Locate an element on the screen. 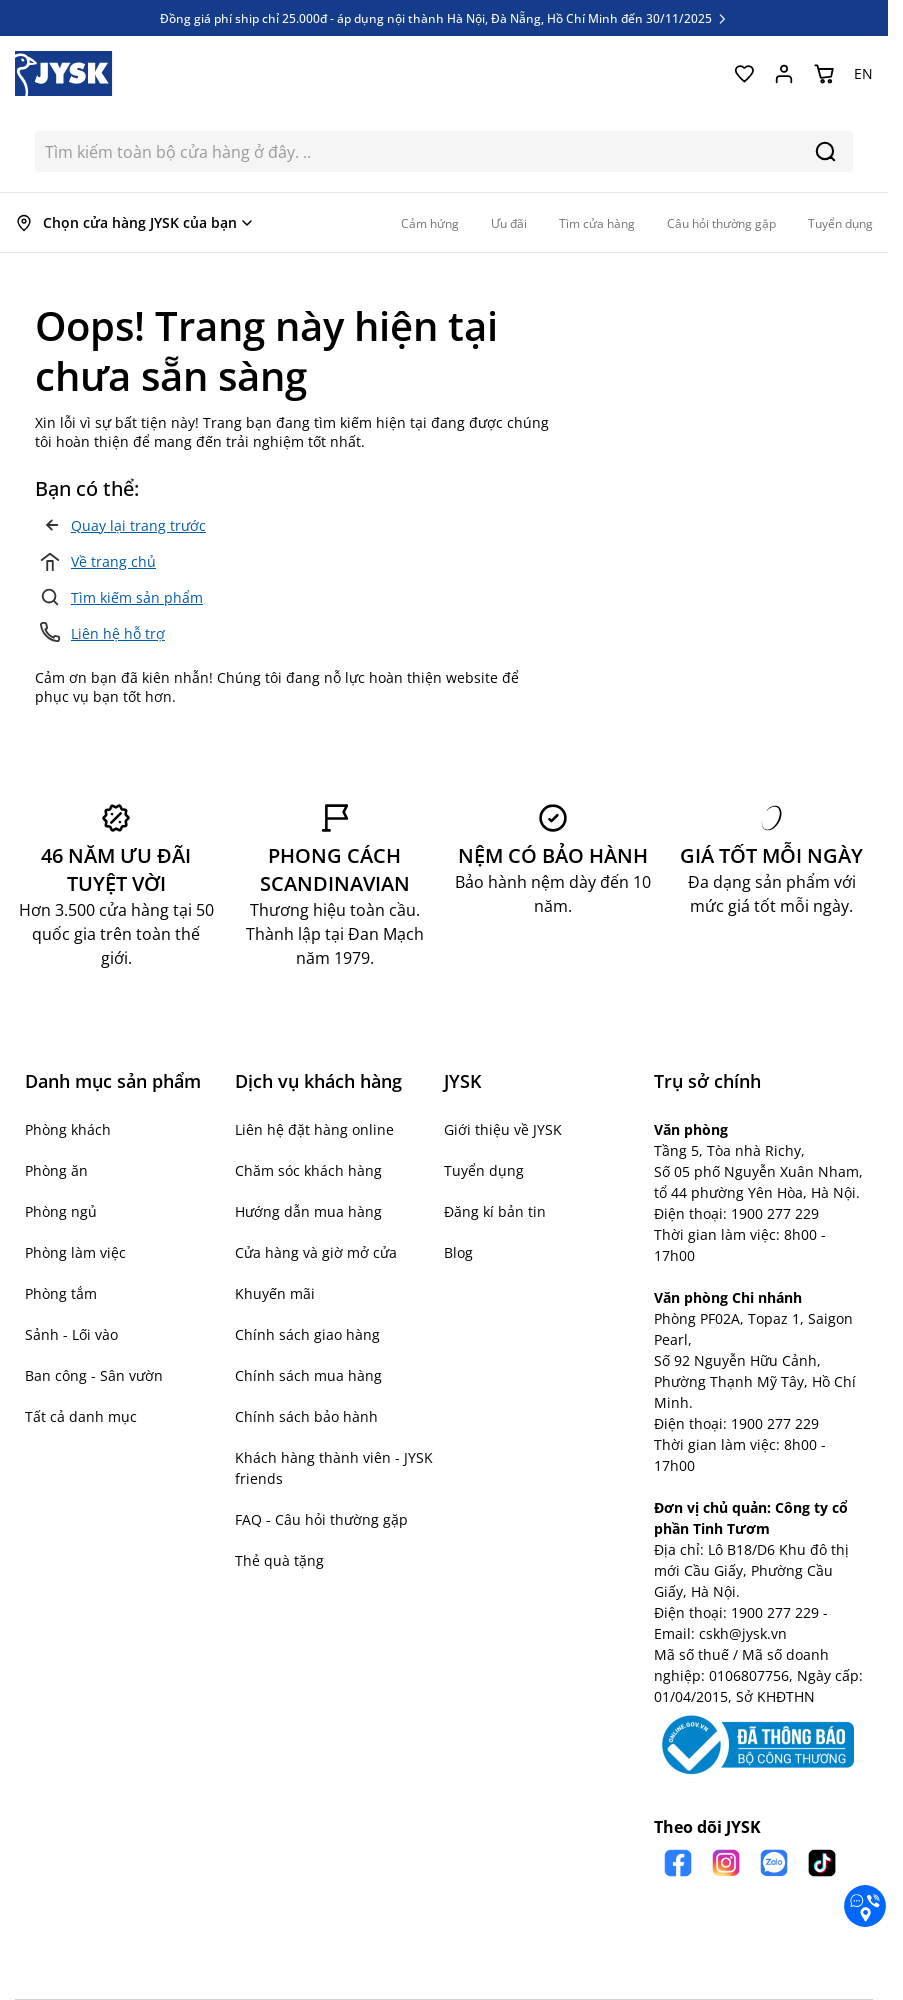 The height and width of the screenshot is (2000, 903). Chính sách giao hàng is located at coordinates (307, 1334).